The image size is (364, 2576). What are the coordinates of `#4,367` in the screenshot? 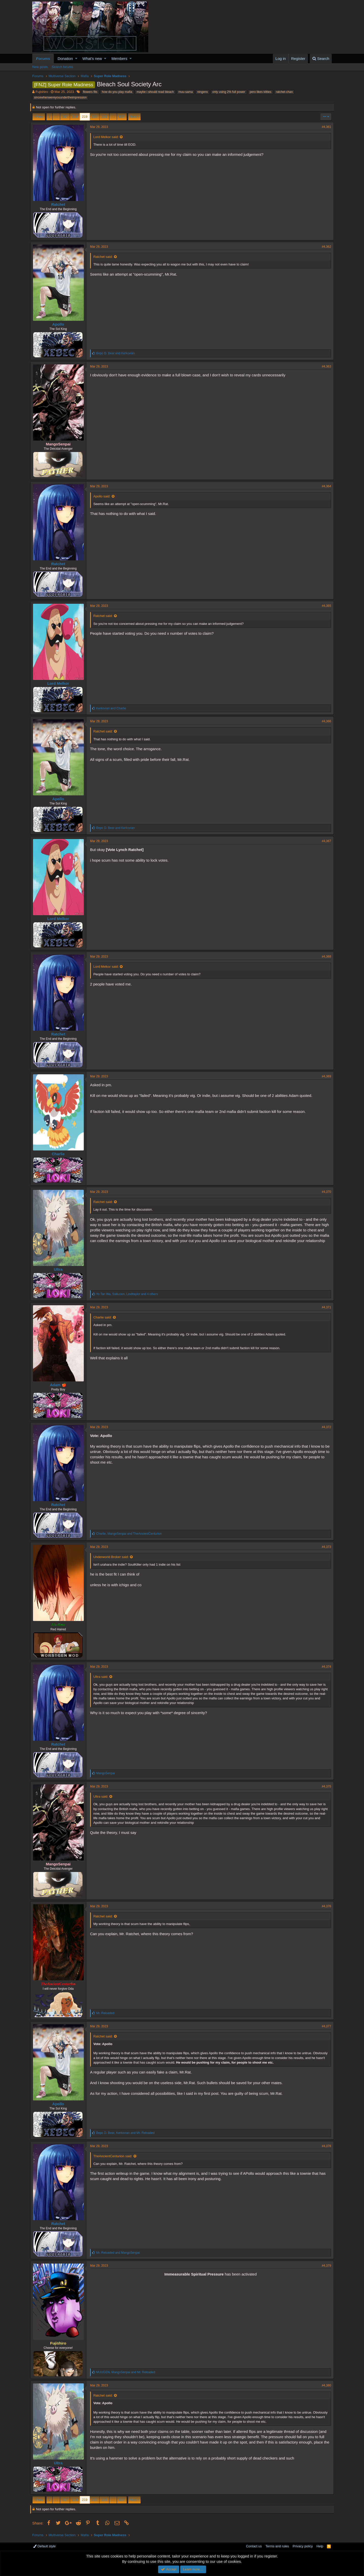 It's located at (324, 841).